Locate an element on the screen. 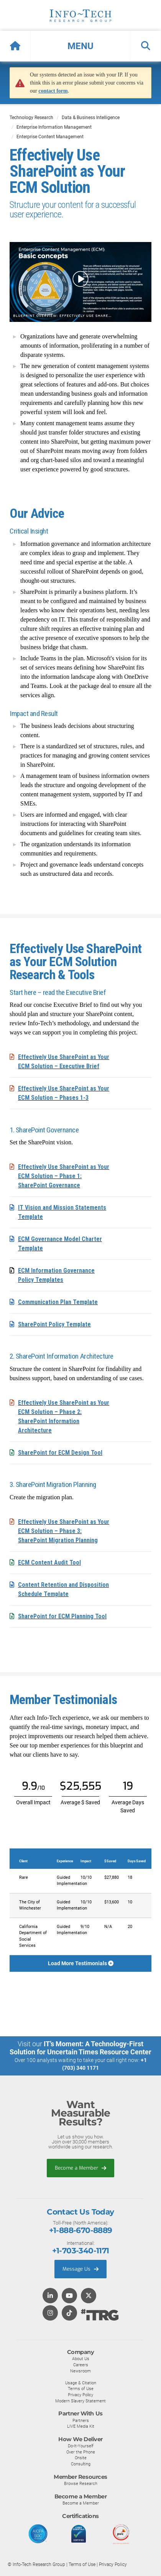 Image resolution: width=161 pixels, height=2576 pixels. LIVE Media Kit is located at coordinates (80, 2426).